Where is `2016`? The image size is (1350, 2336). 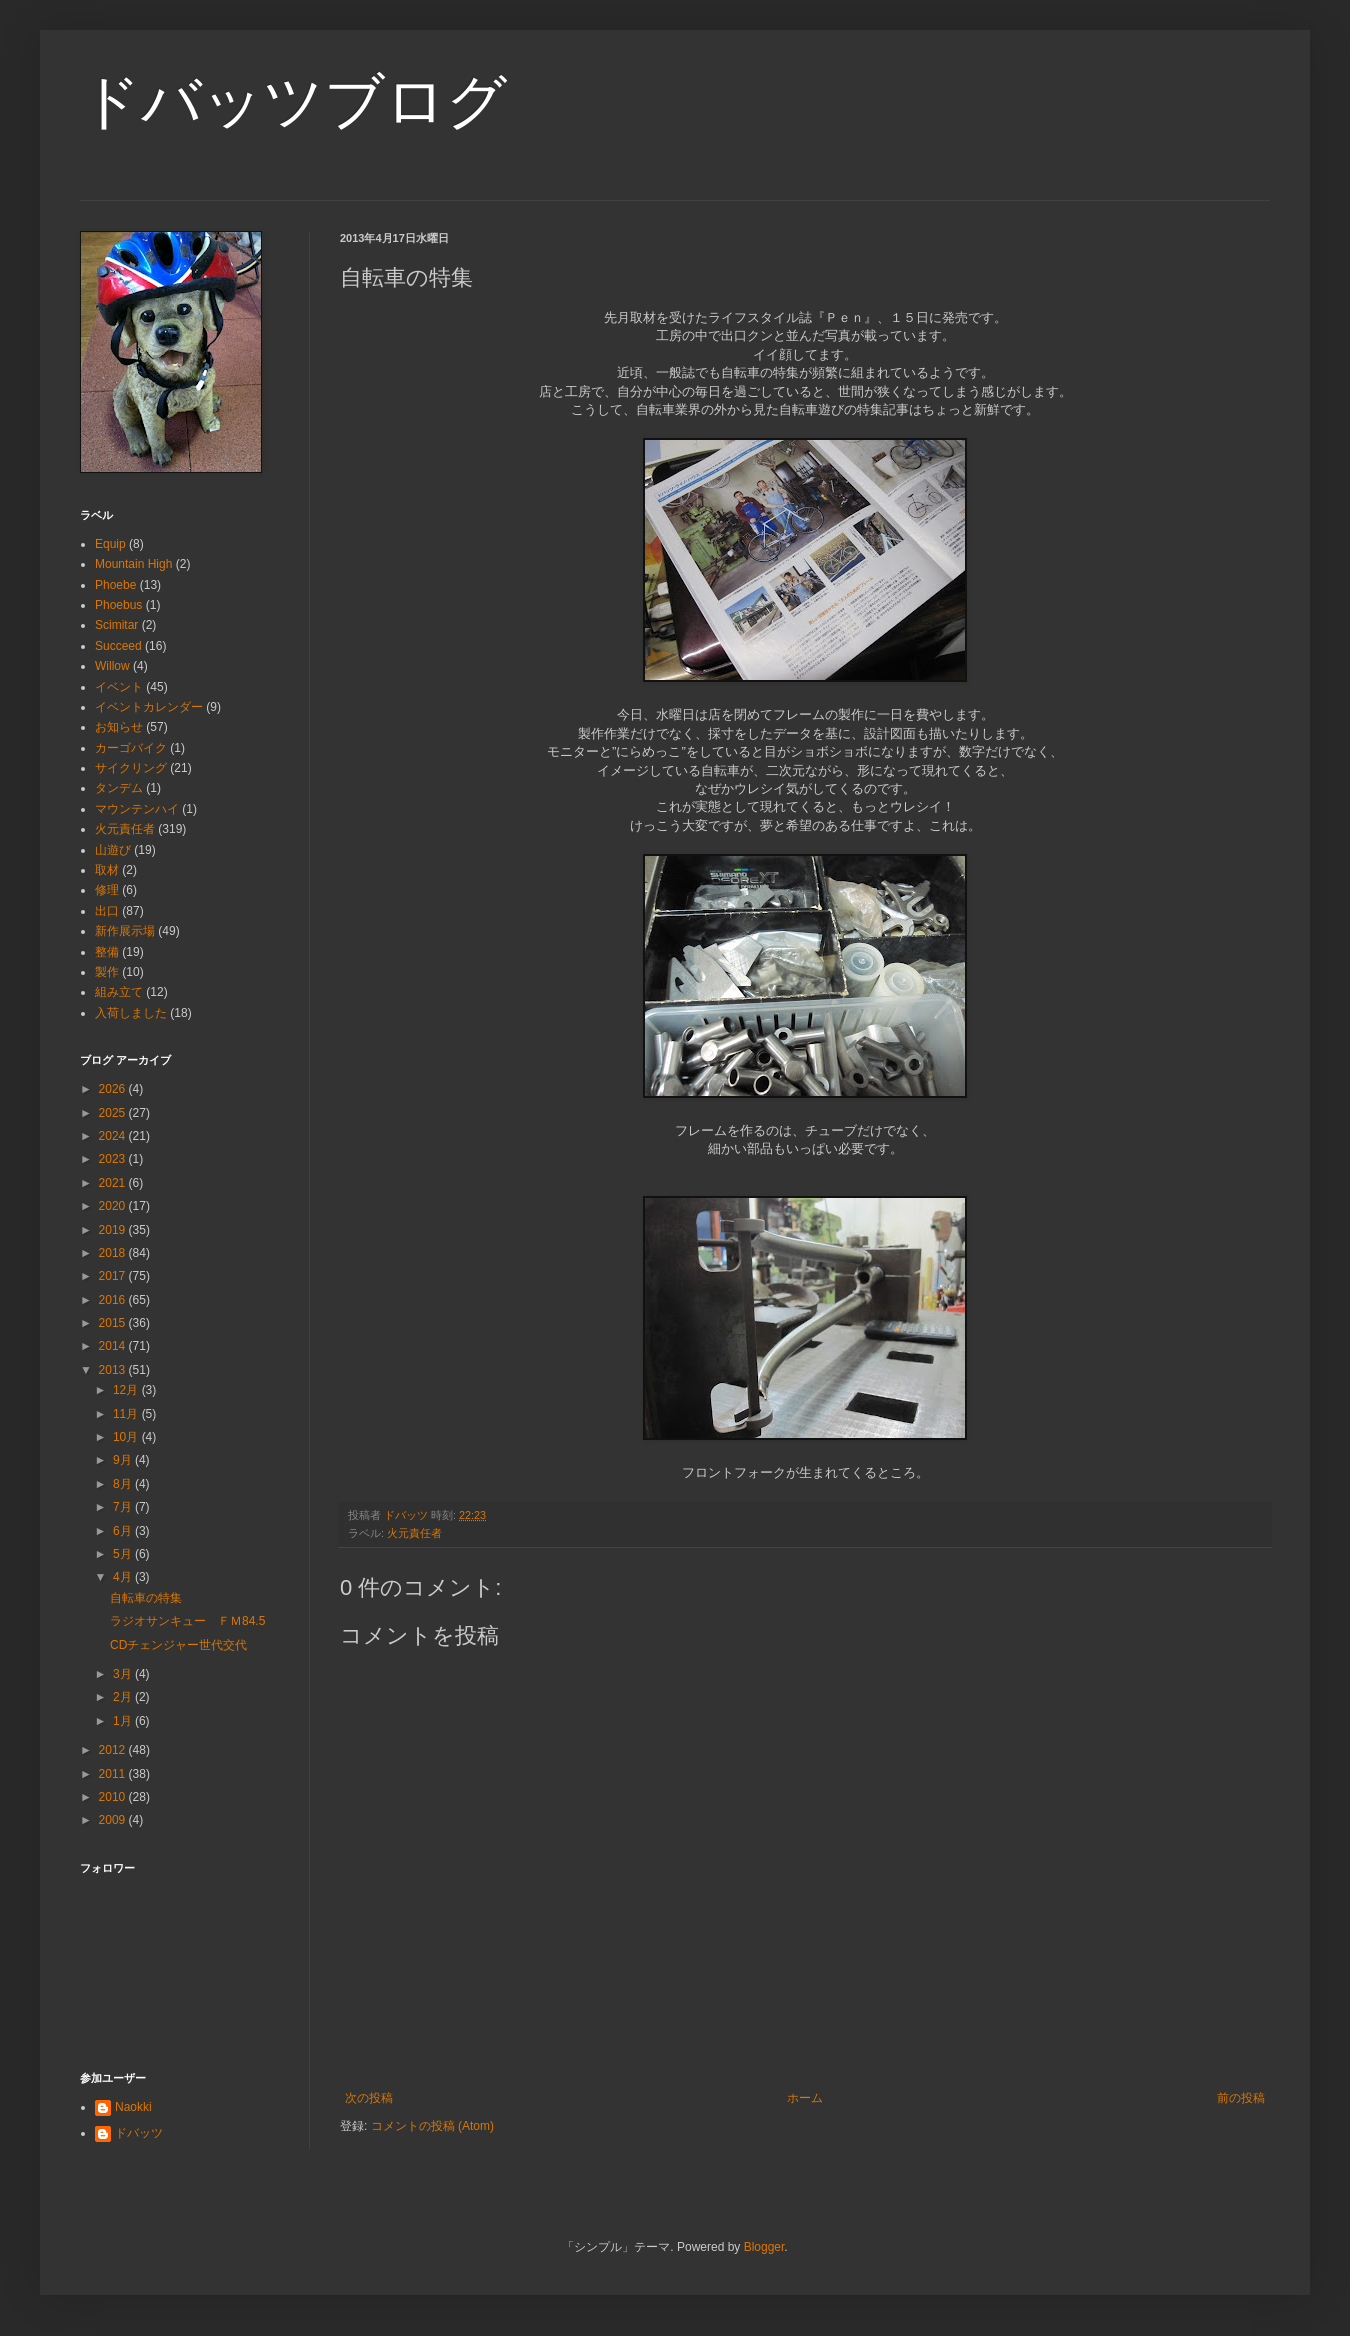 2016 is located at coordinates (114, 1300).